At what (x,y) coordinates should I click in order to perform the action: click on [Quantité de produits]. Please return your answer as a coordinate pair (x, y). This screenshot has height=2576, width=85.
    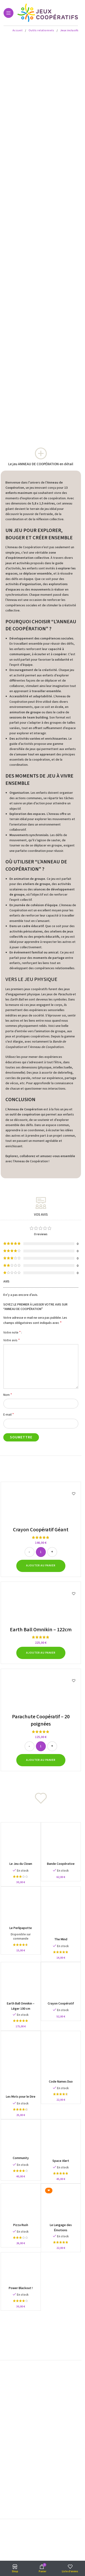
    Looking at the image, I should click on (41, 1552).